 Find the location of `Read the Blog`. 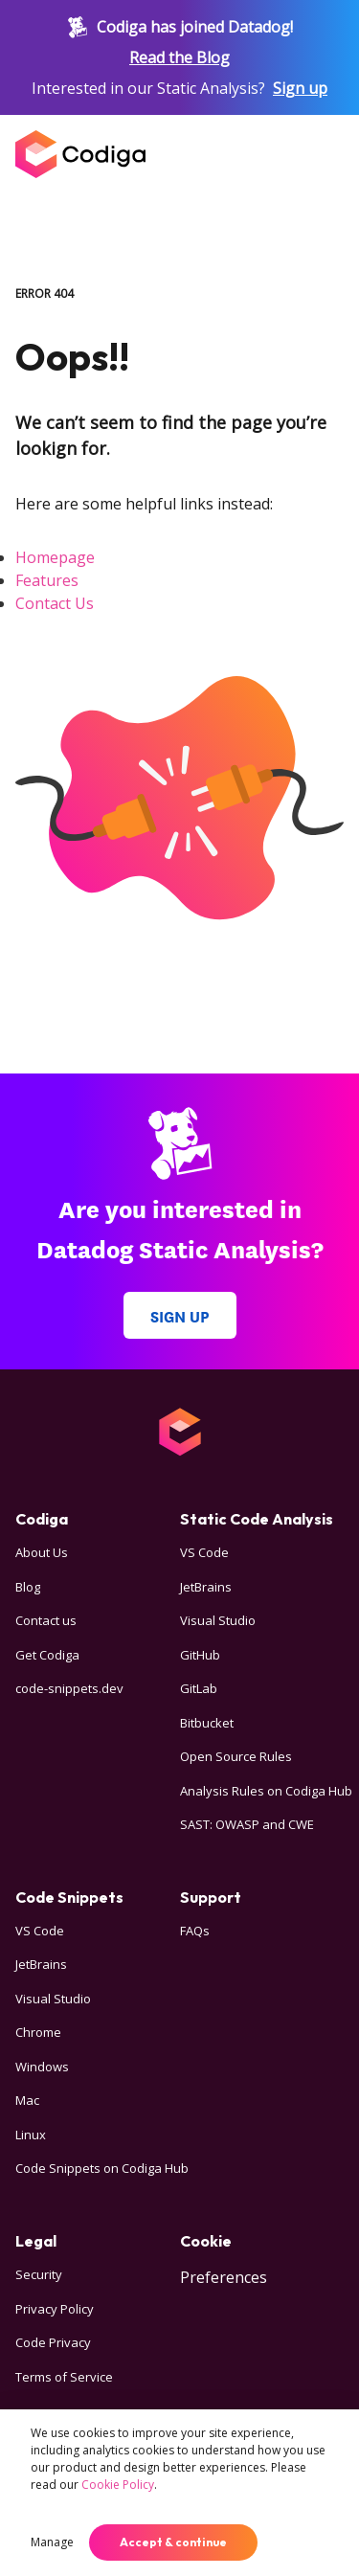

Read the Blog is located at coordinates (179, 57).